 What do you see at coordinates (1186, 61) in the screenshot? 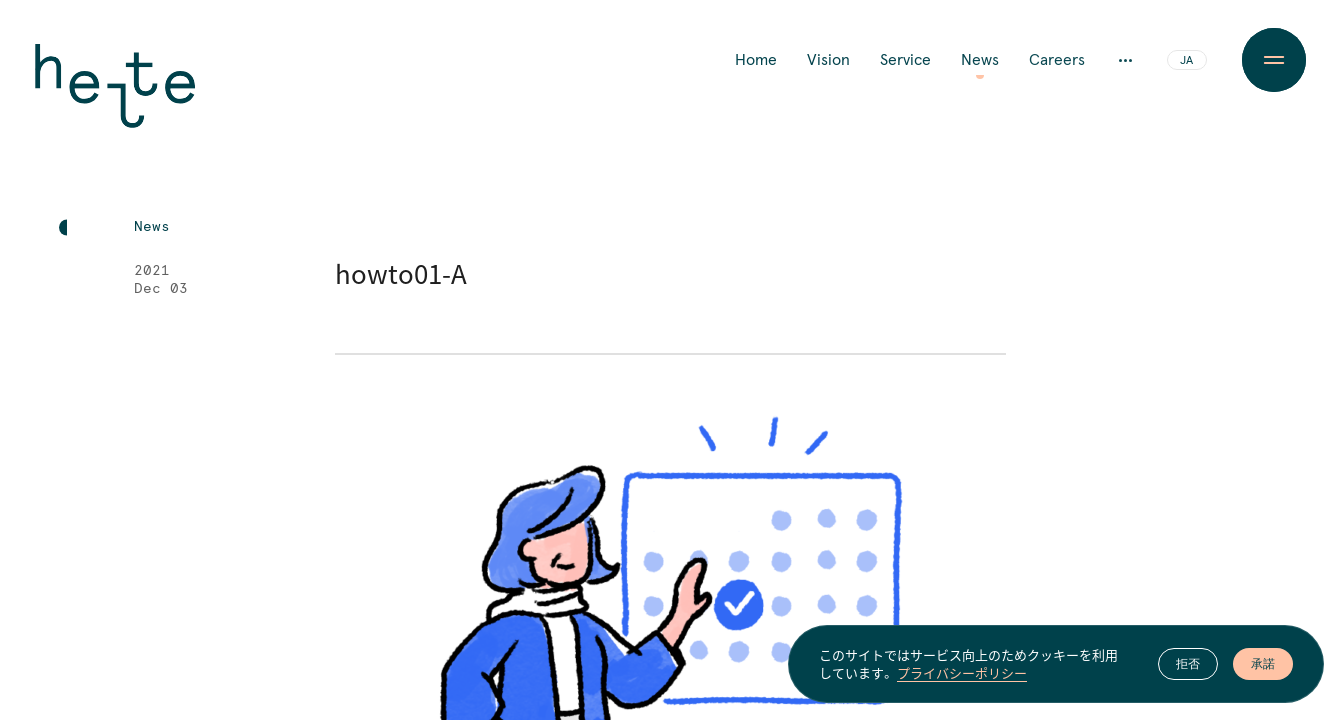
I see `JA` at bounding box center [1186, 61].